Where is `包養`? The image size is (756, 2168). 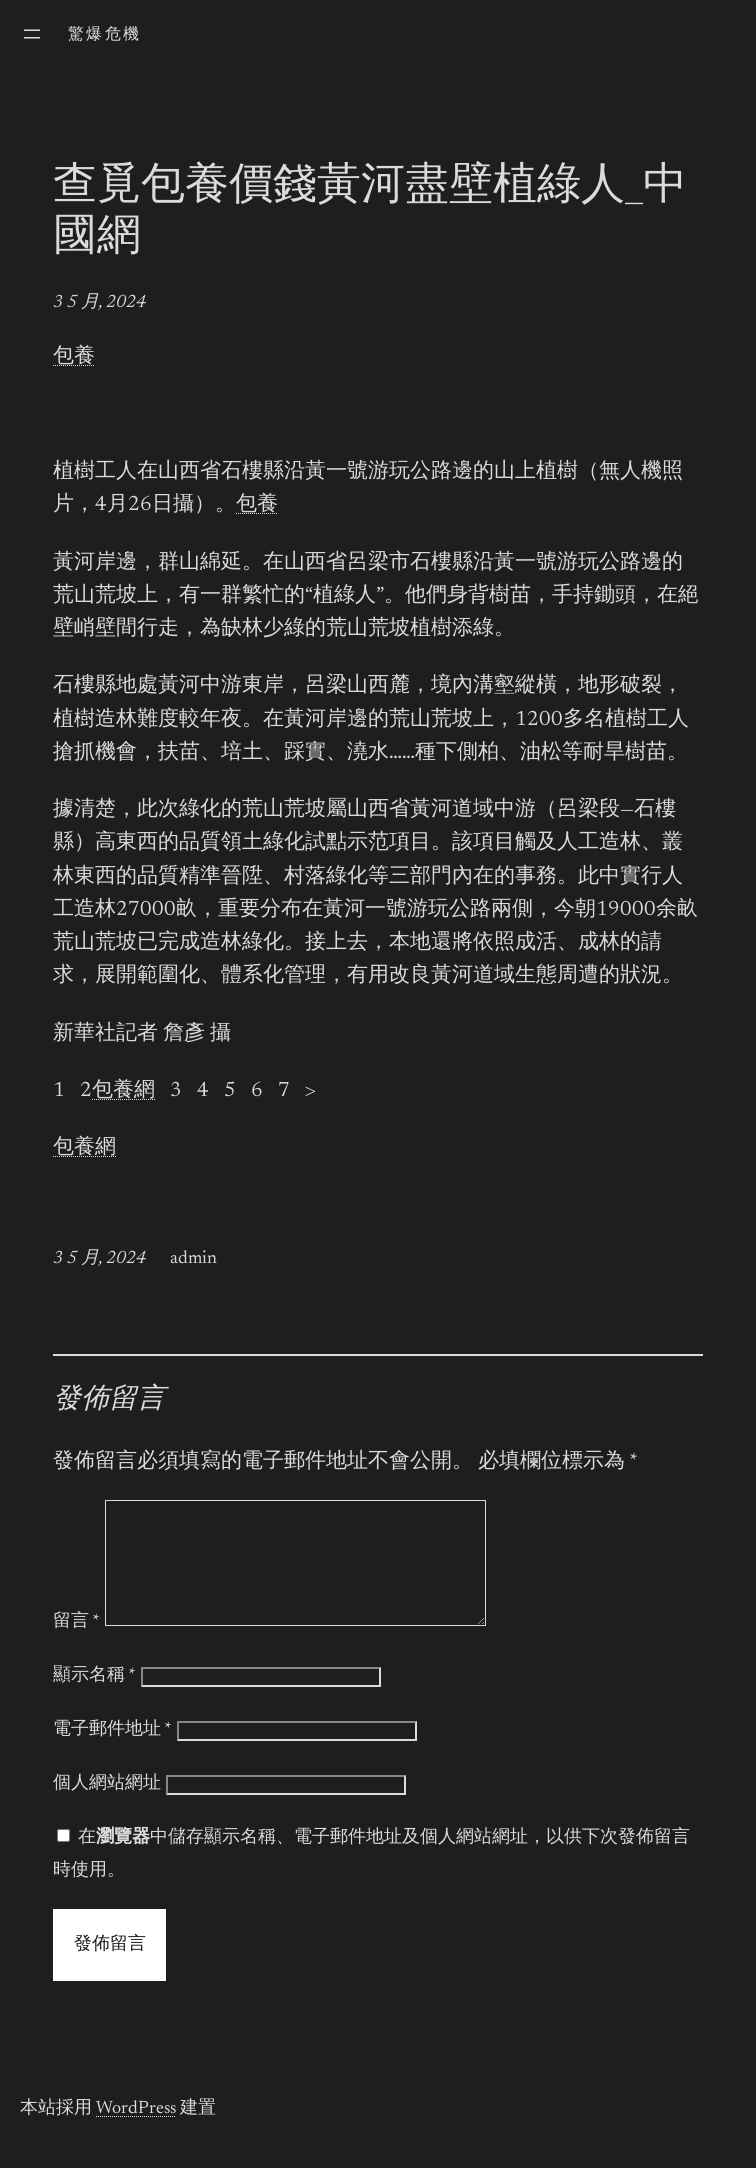 包養 is located at coordinates (74, 357).